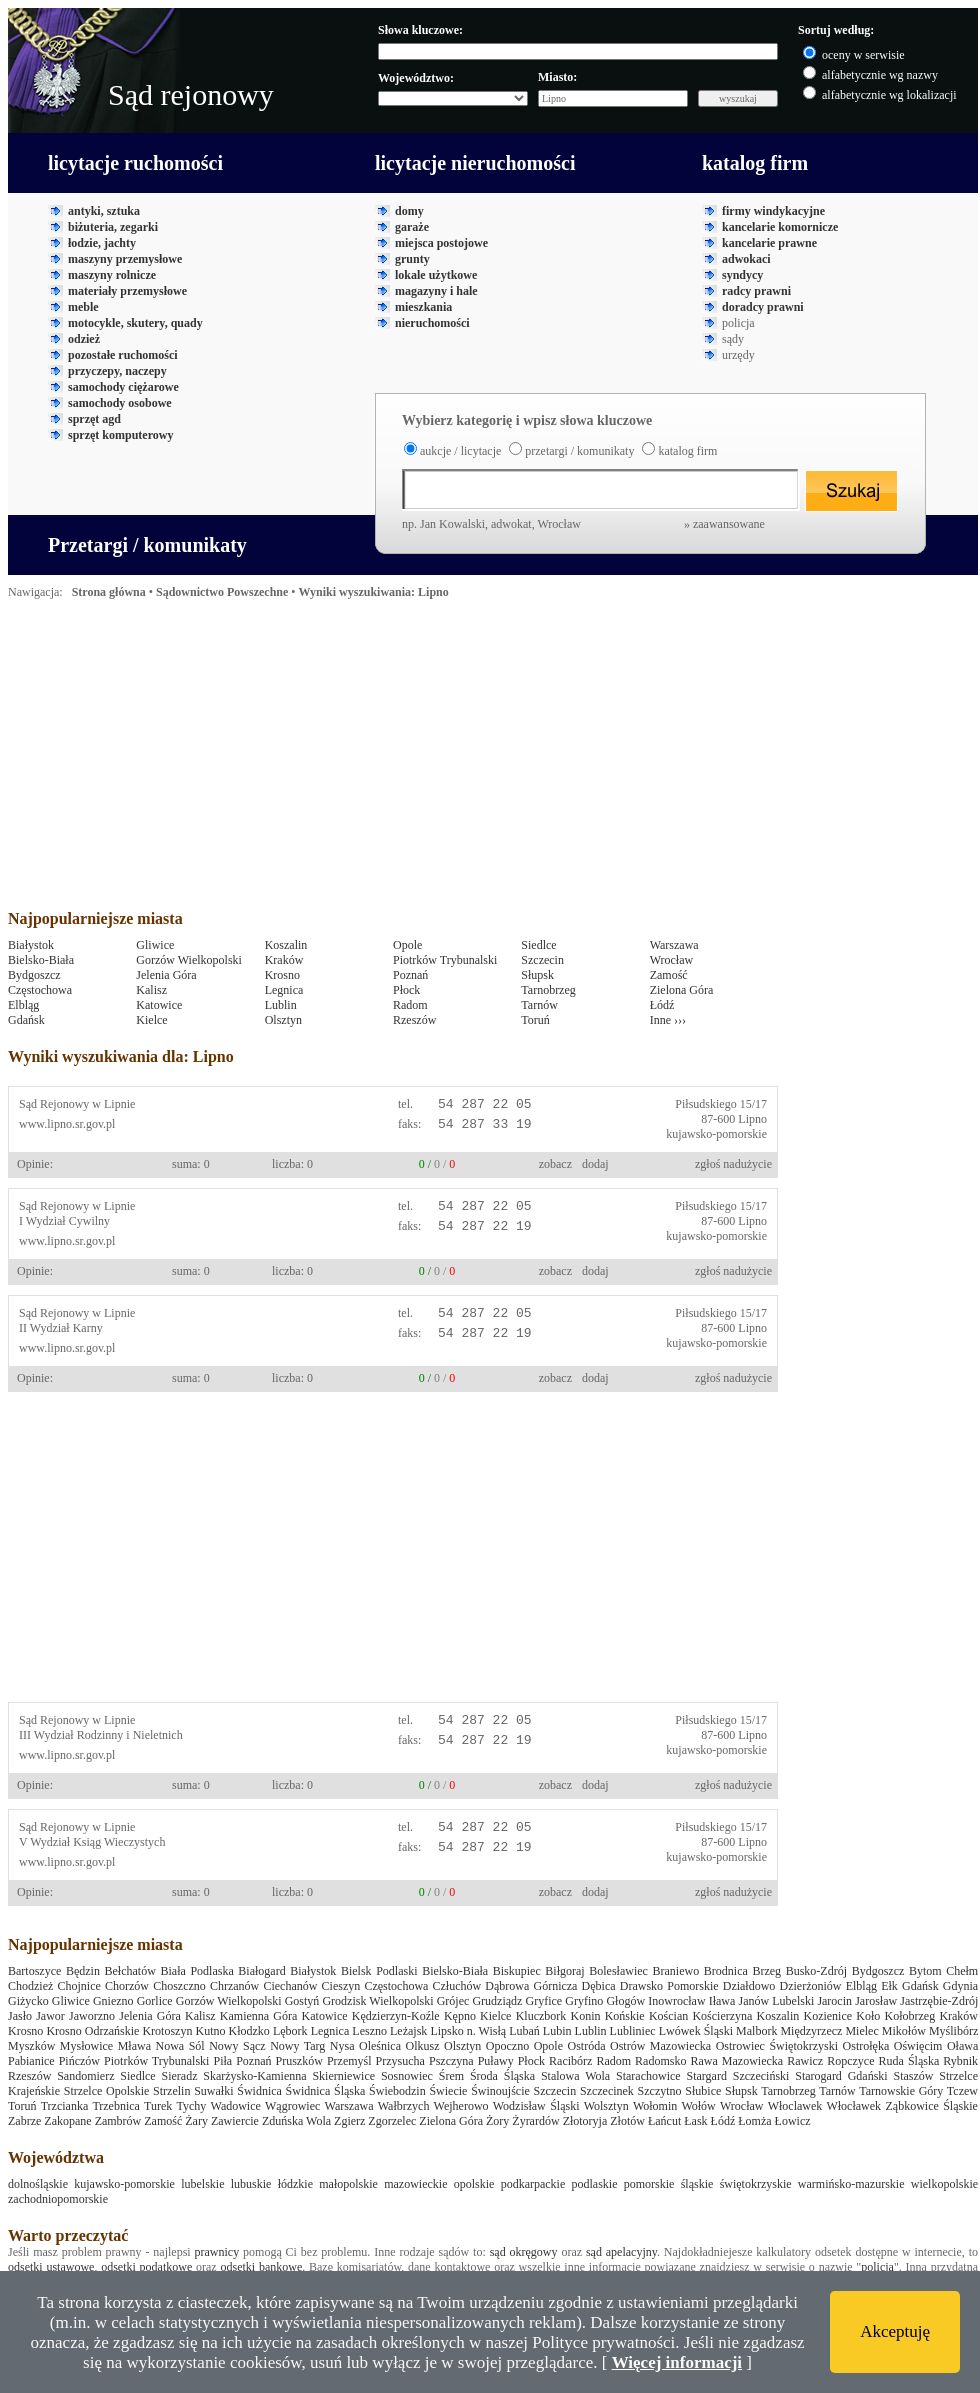 The height and width of the screenshot is (2393, 980). Describe the element at coordinates (50, 2016) in the screenshot. I see `Jawor` at that location.